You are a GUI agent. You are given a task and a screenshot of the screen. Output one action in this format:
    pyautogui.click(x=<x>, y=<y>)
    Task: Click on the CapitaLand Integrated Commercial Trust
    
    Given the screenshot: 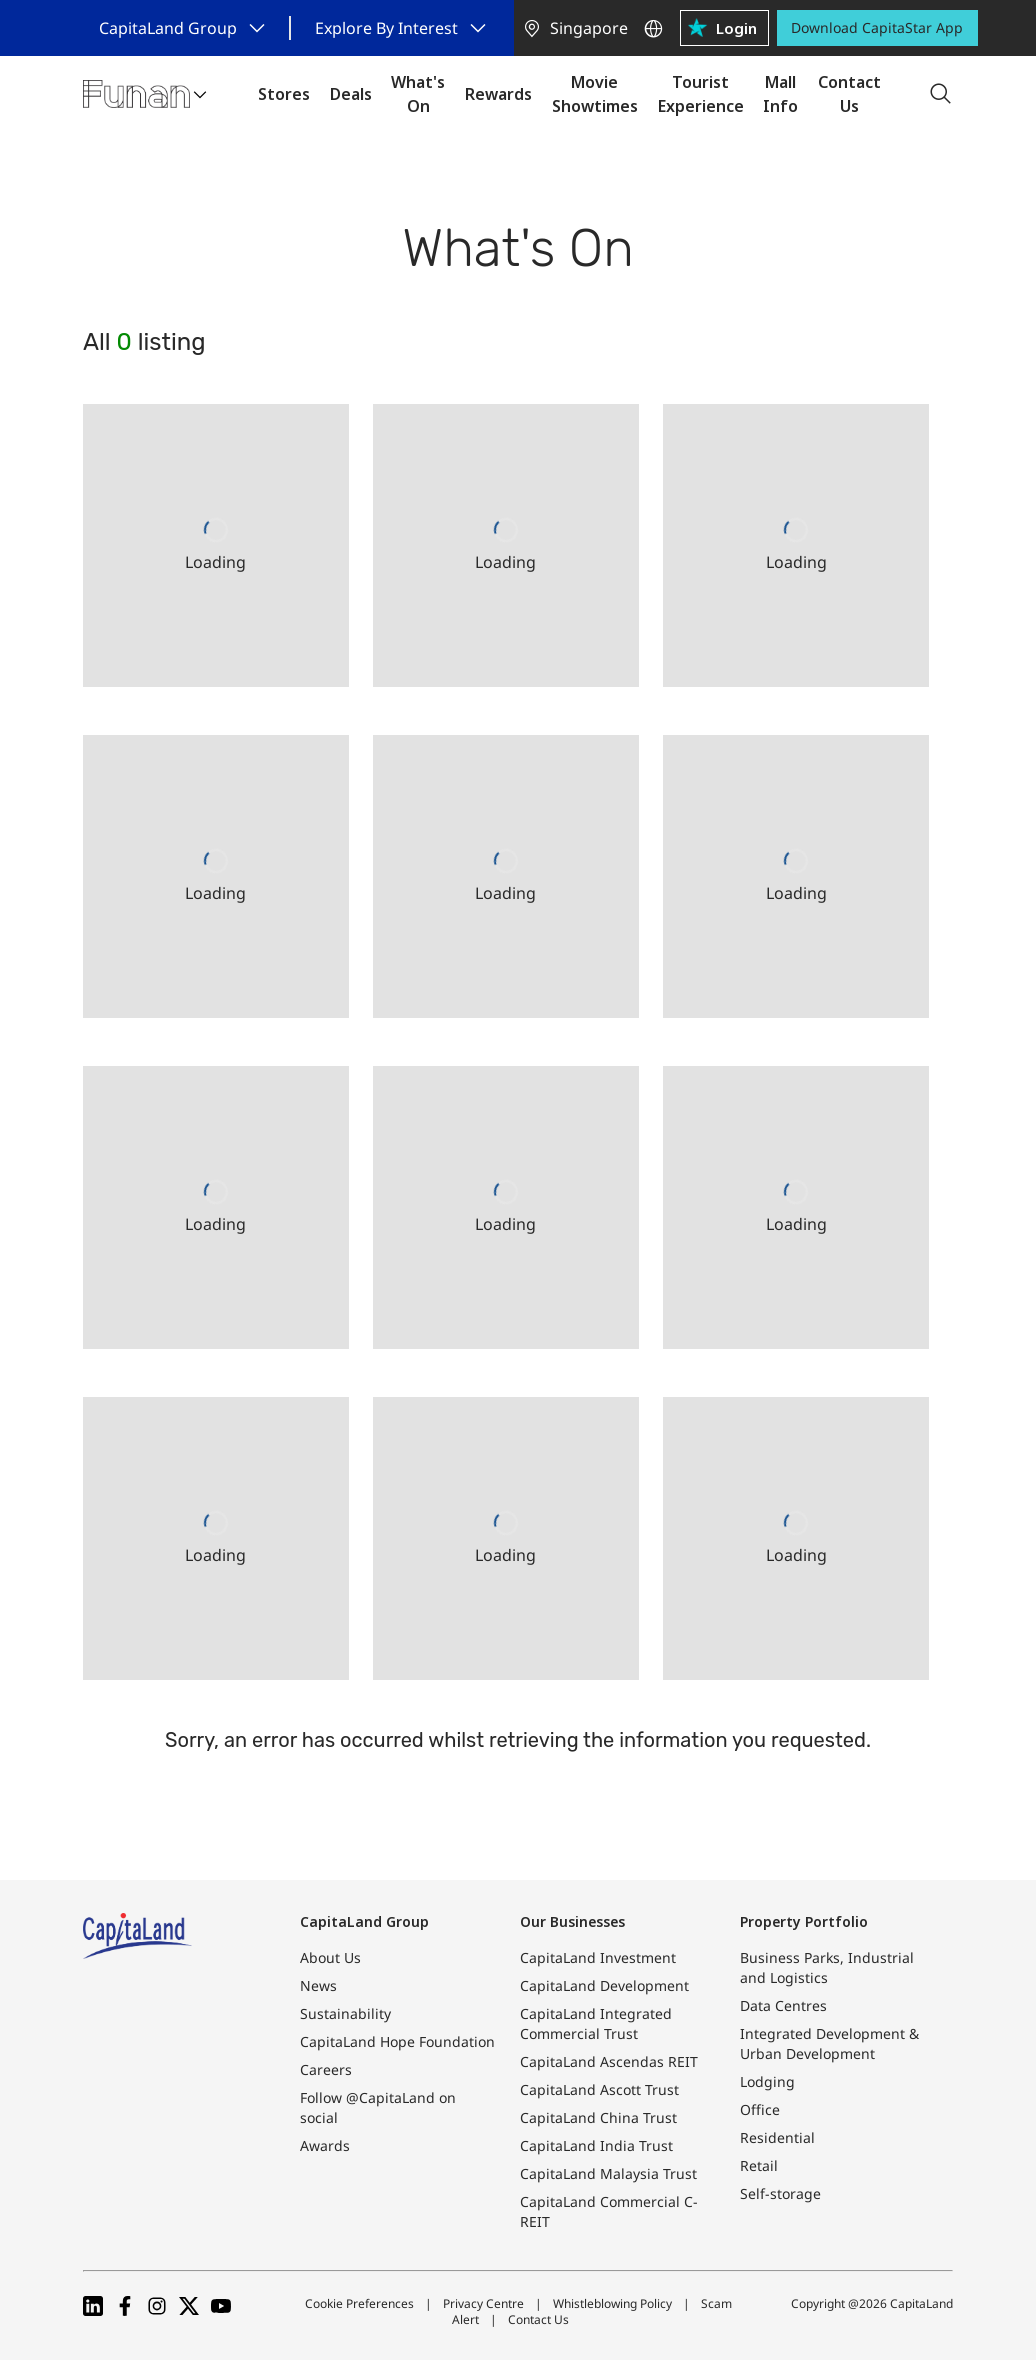 What is the action you would take?
    pyautogui.click(x=596, y=2023)
    